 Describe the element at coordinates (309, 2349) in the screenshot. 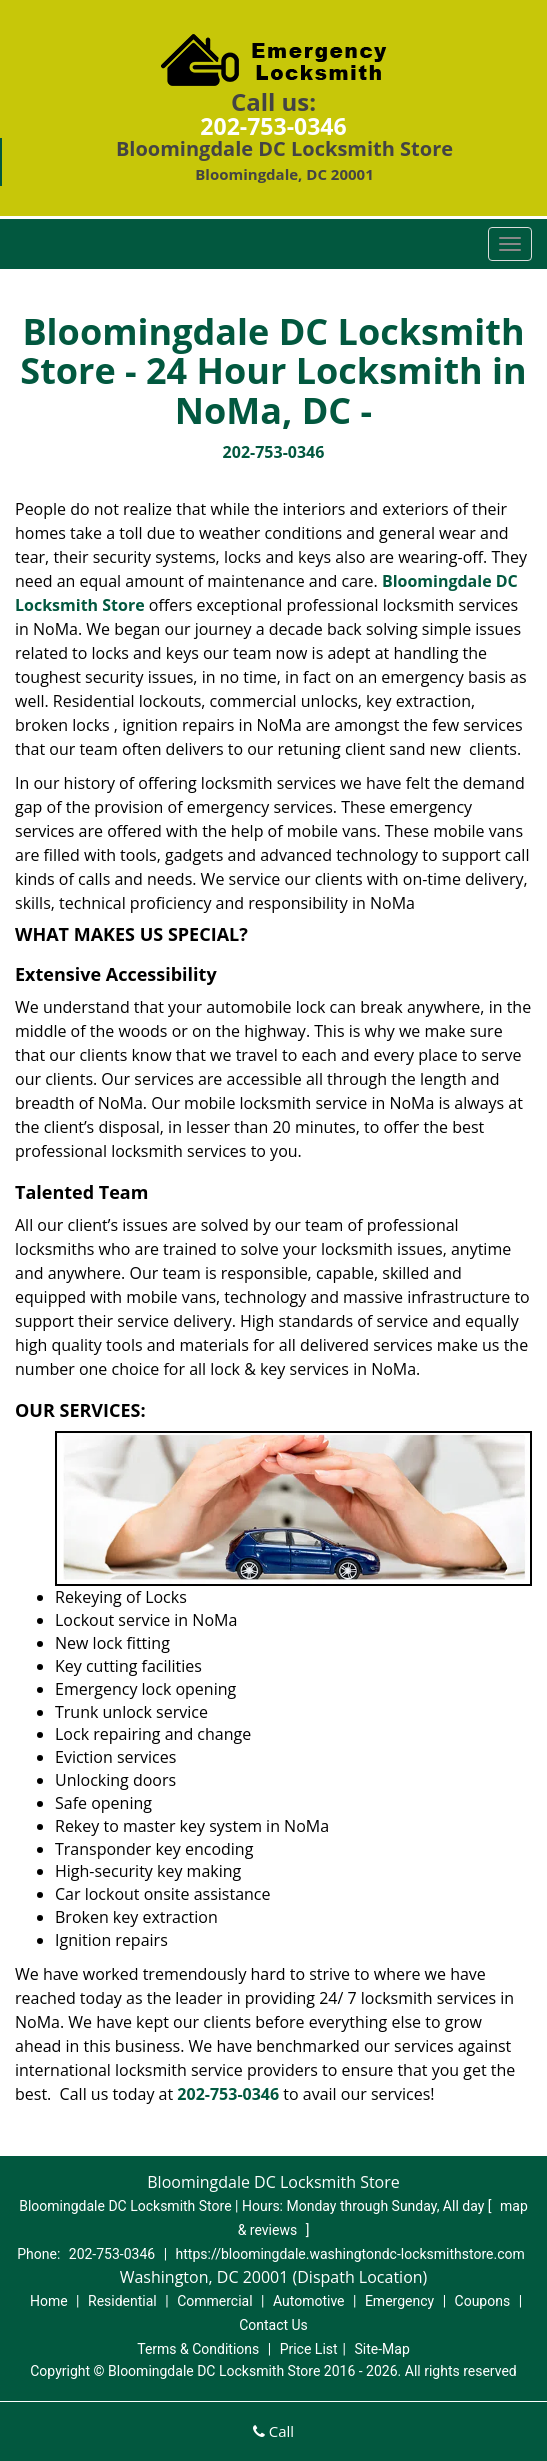

I see `Price List` at that location.